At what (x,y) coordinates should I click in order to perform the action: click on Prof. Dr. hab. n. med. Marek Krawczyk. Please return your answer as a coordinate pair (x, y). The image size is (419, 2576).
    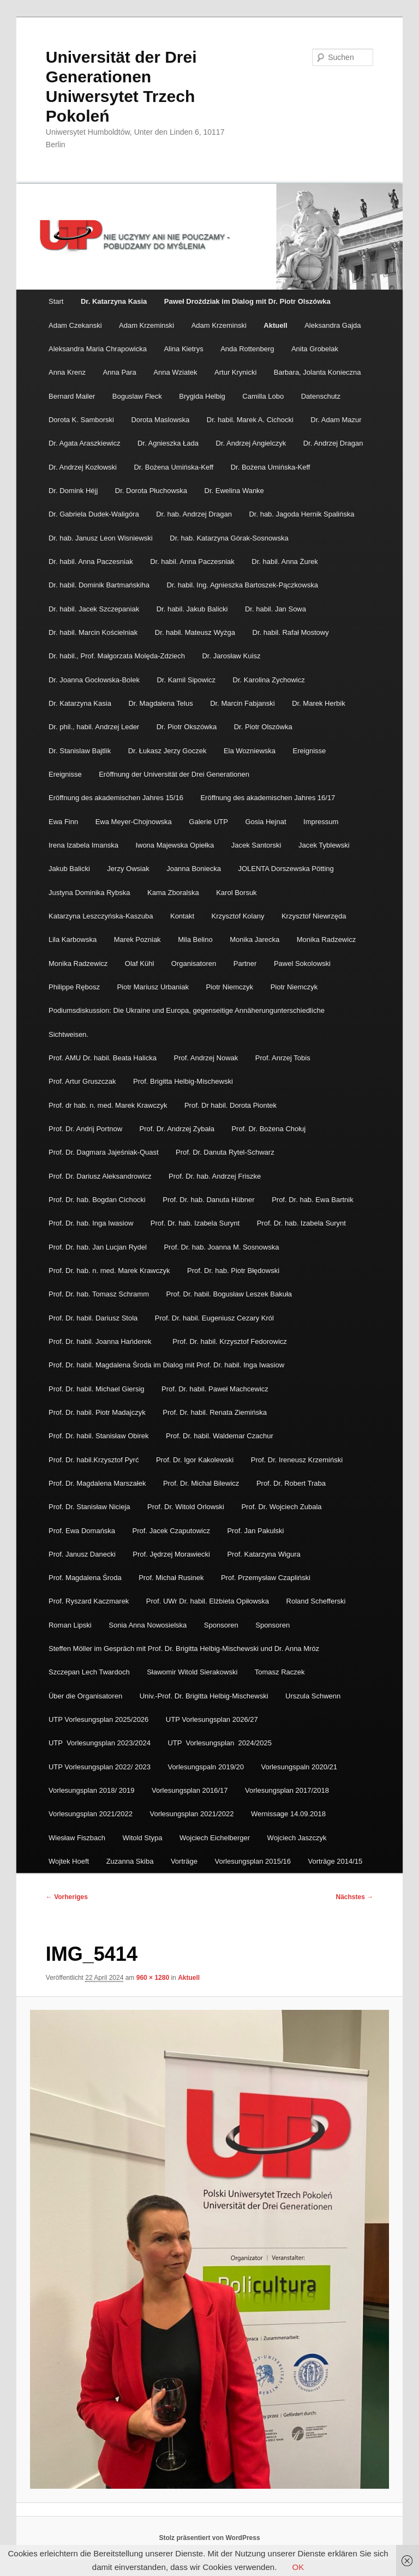
    Looking at the image, I should click on (109, 1270).